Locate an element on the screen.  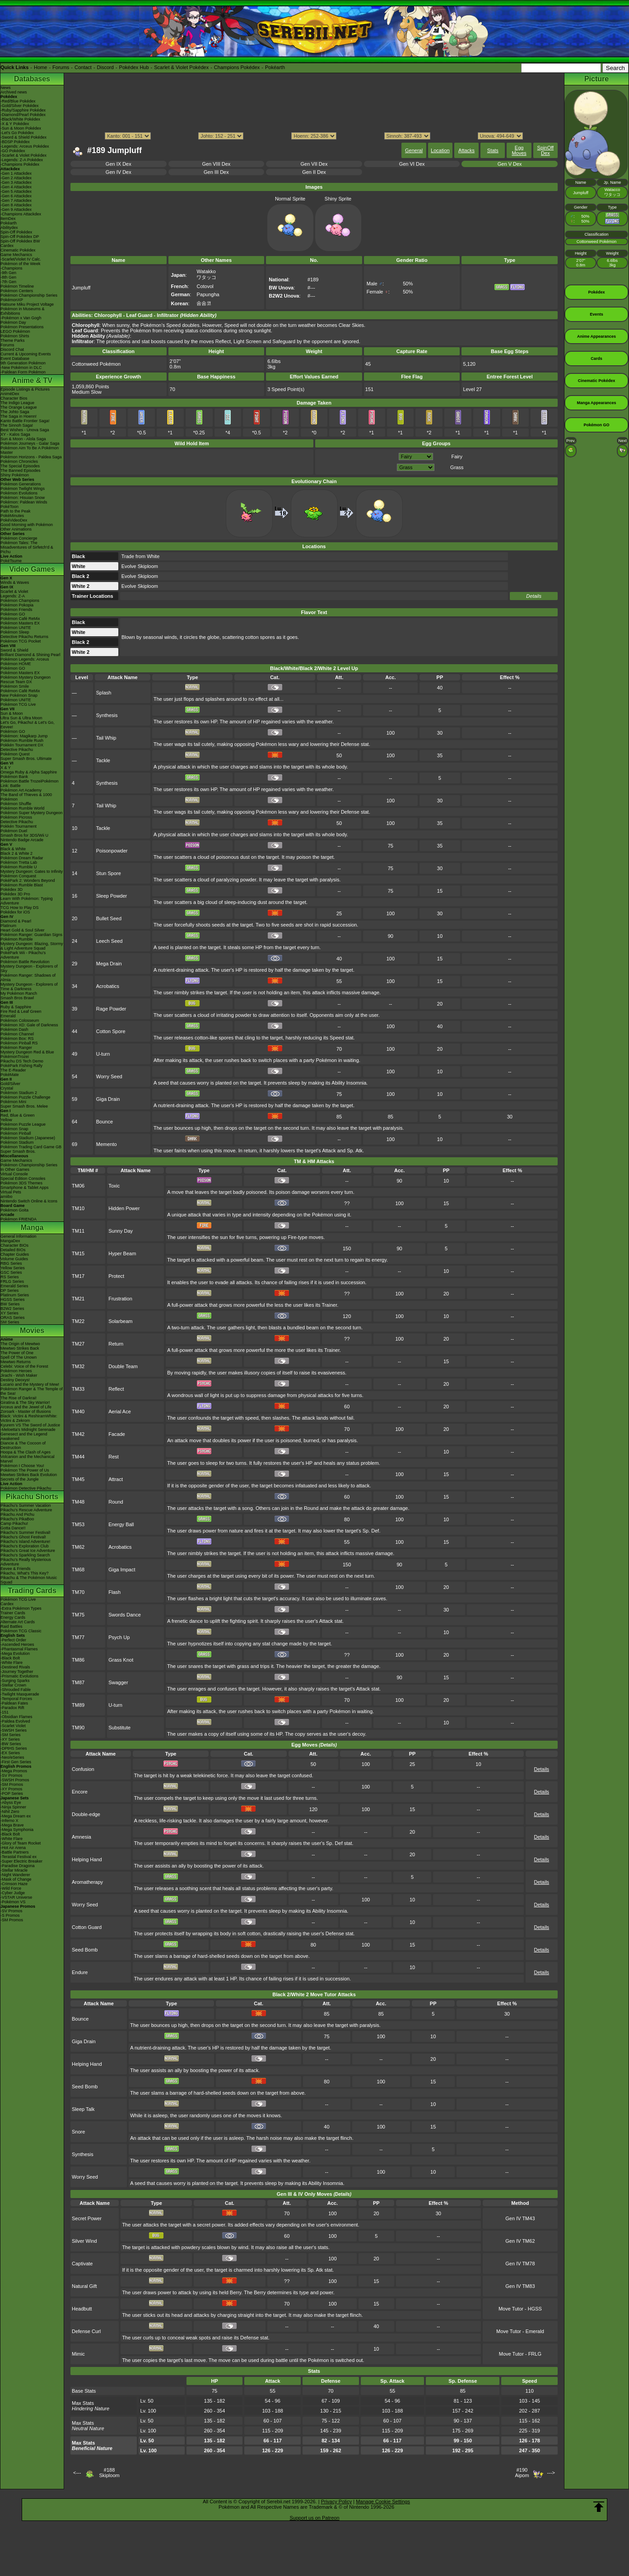
Pokémon Stadium 2 is located at coordinates (18, 1092).